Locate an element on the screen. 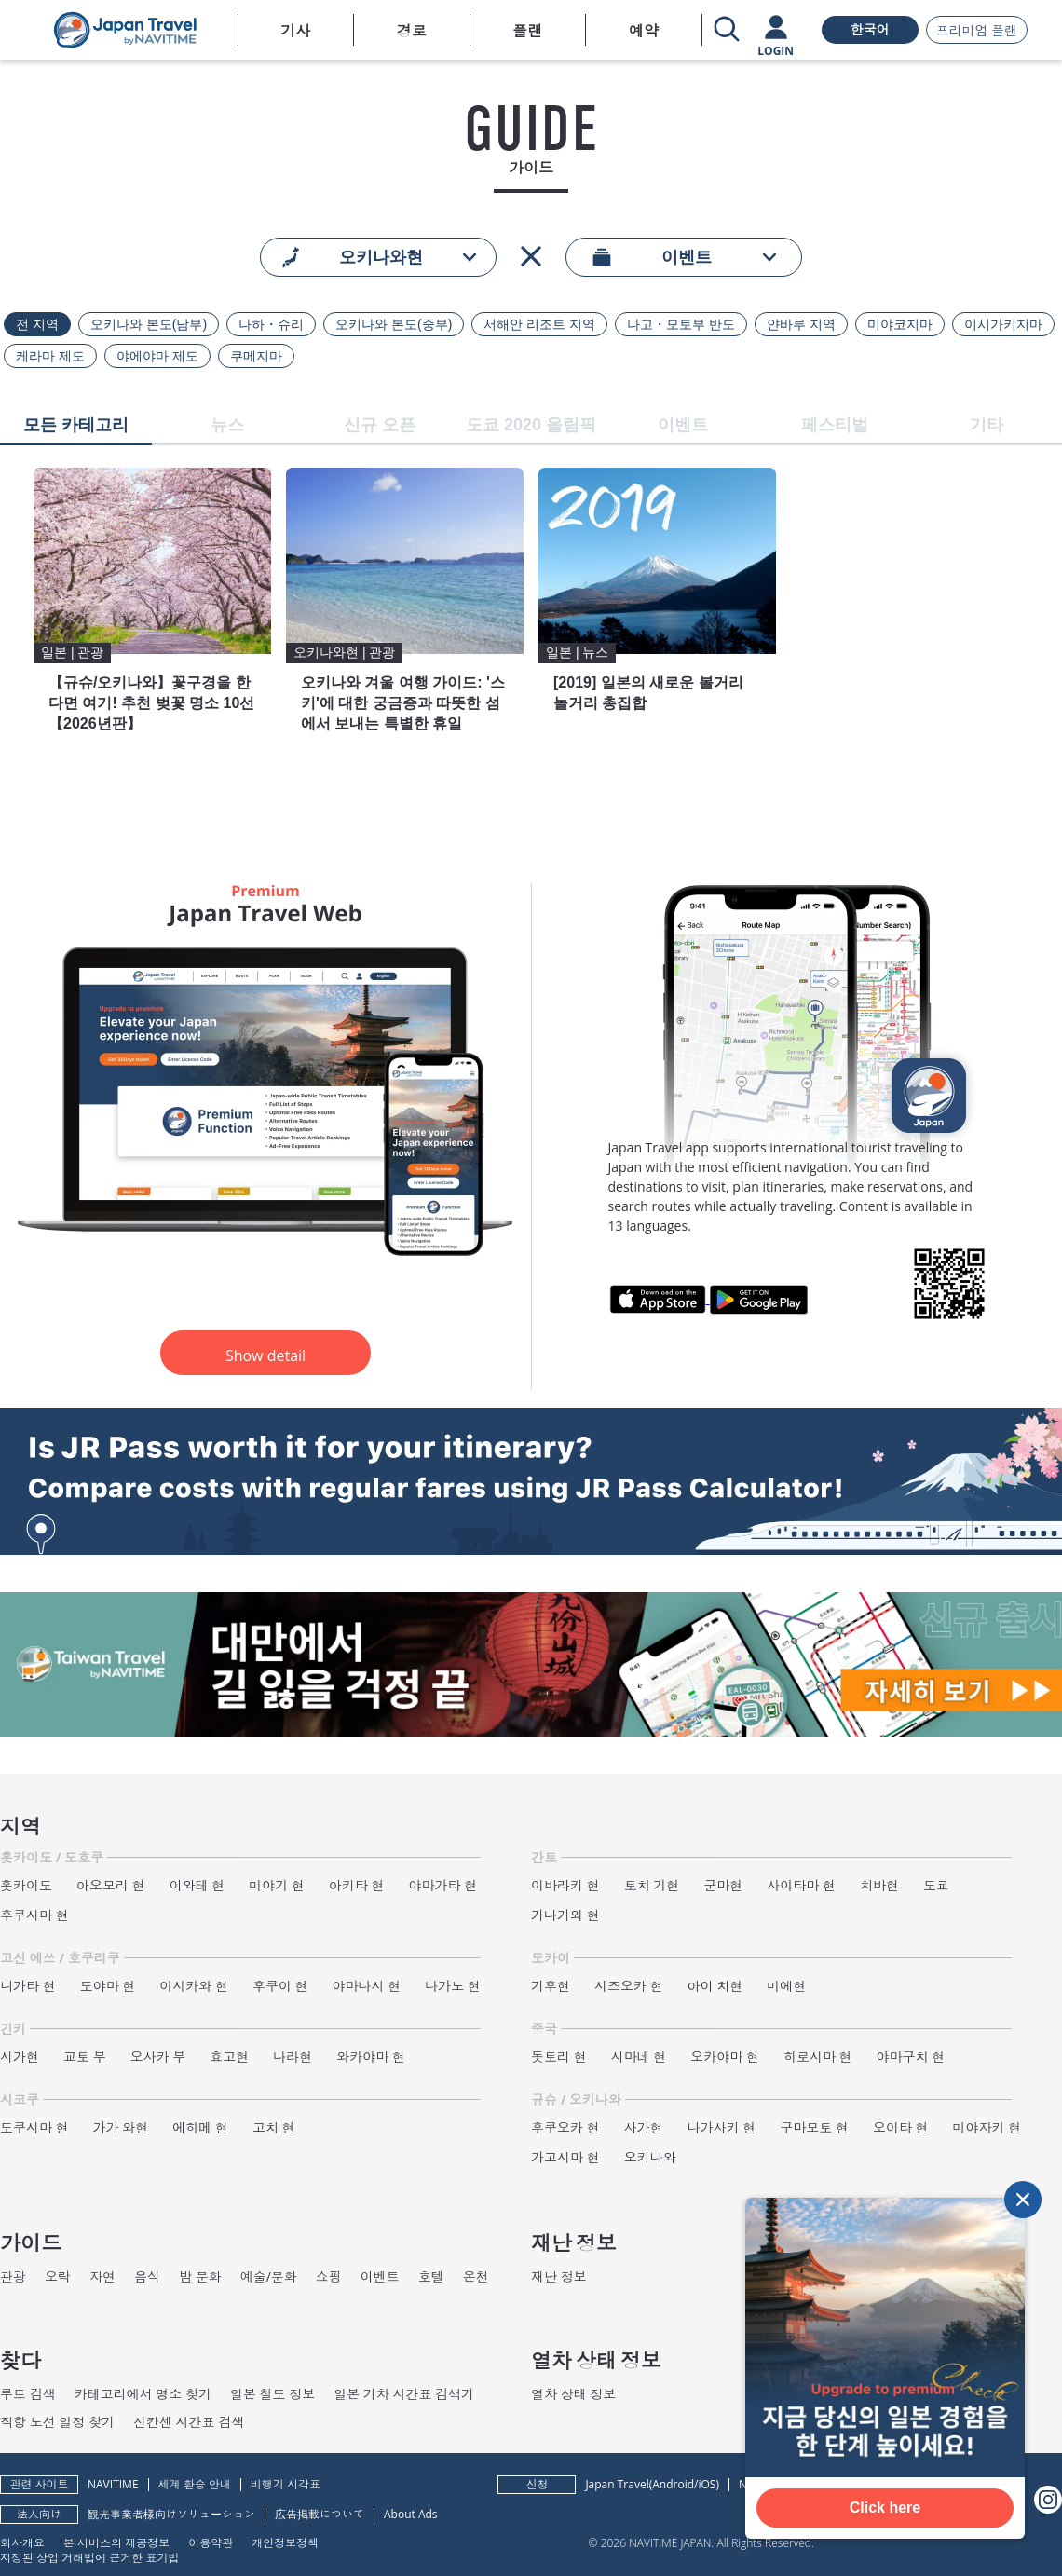 The image size is (1062, 2576). 밤 문화 is located at coordinates (200, 2276).